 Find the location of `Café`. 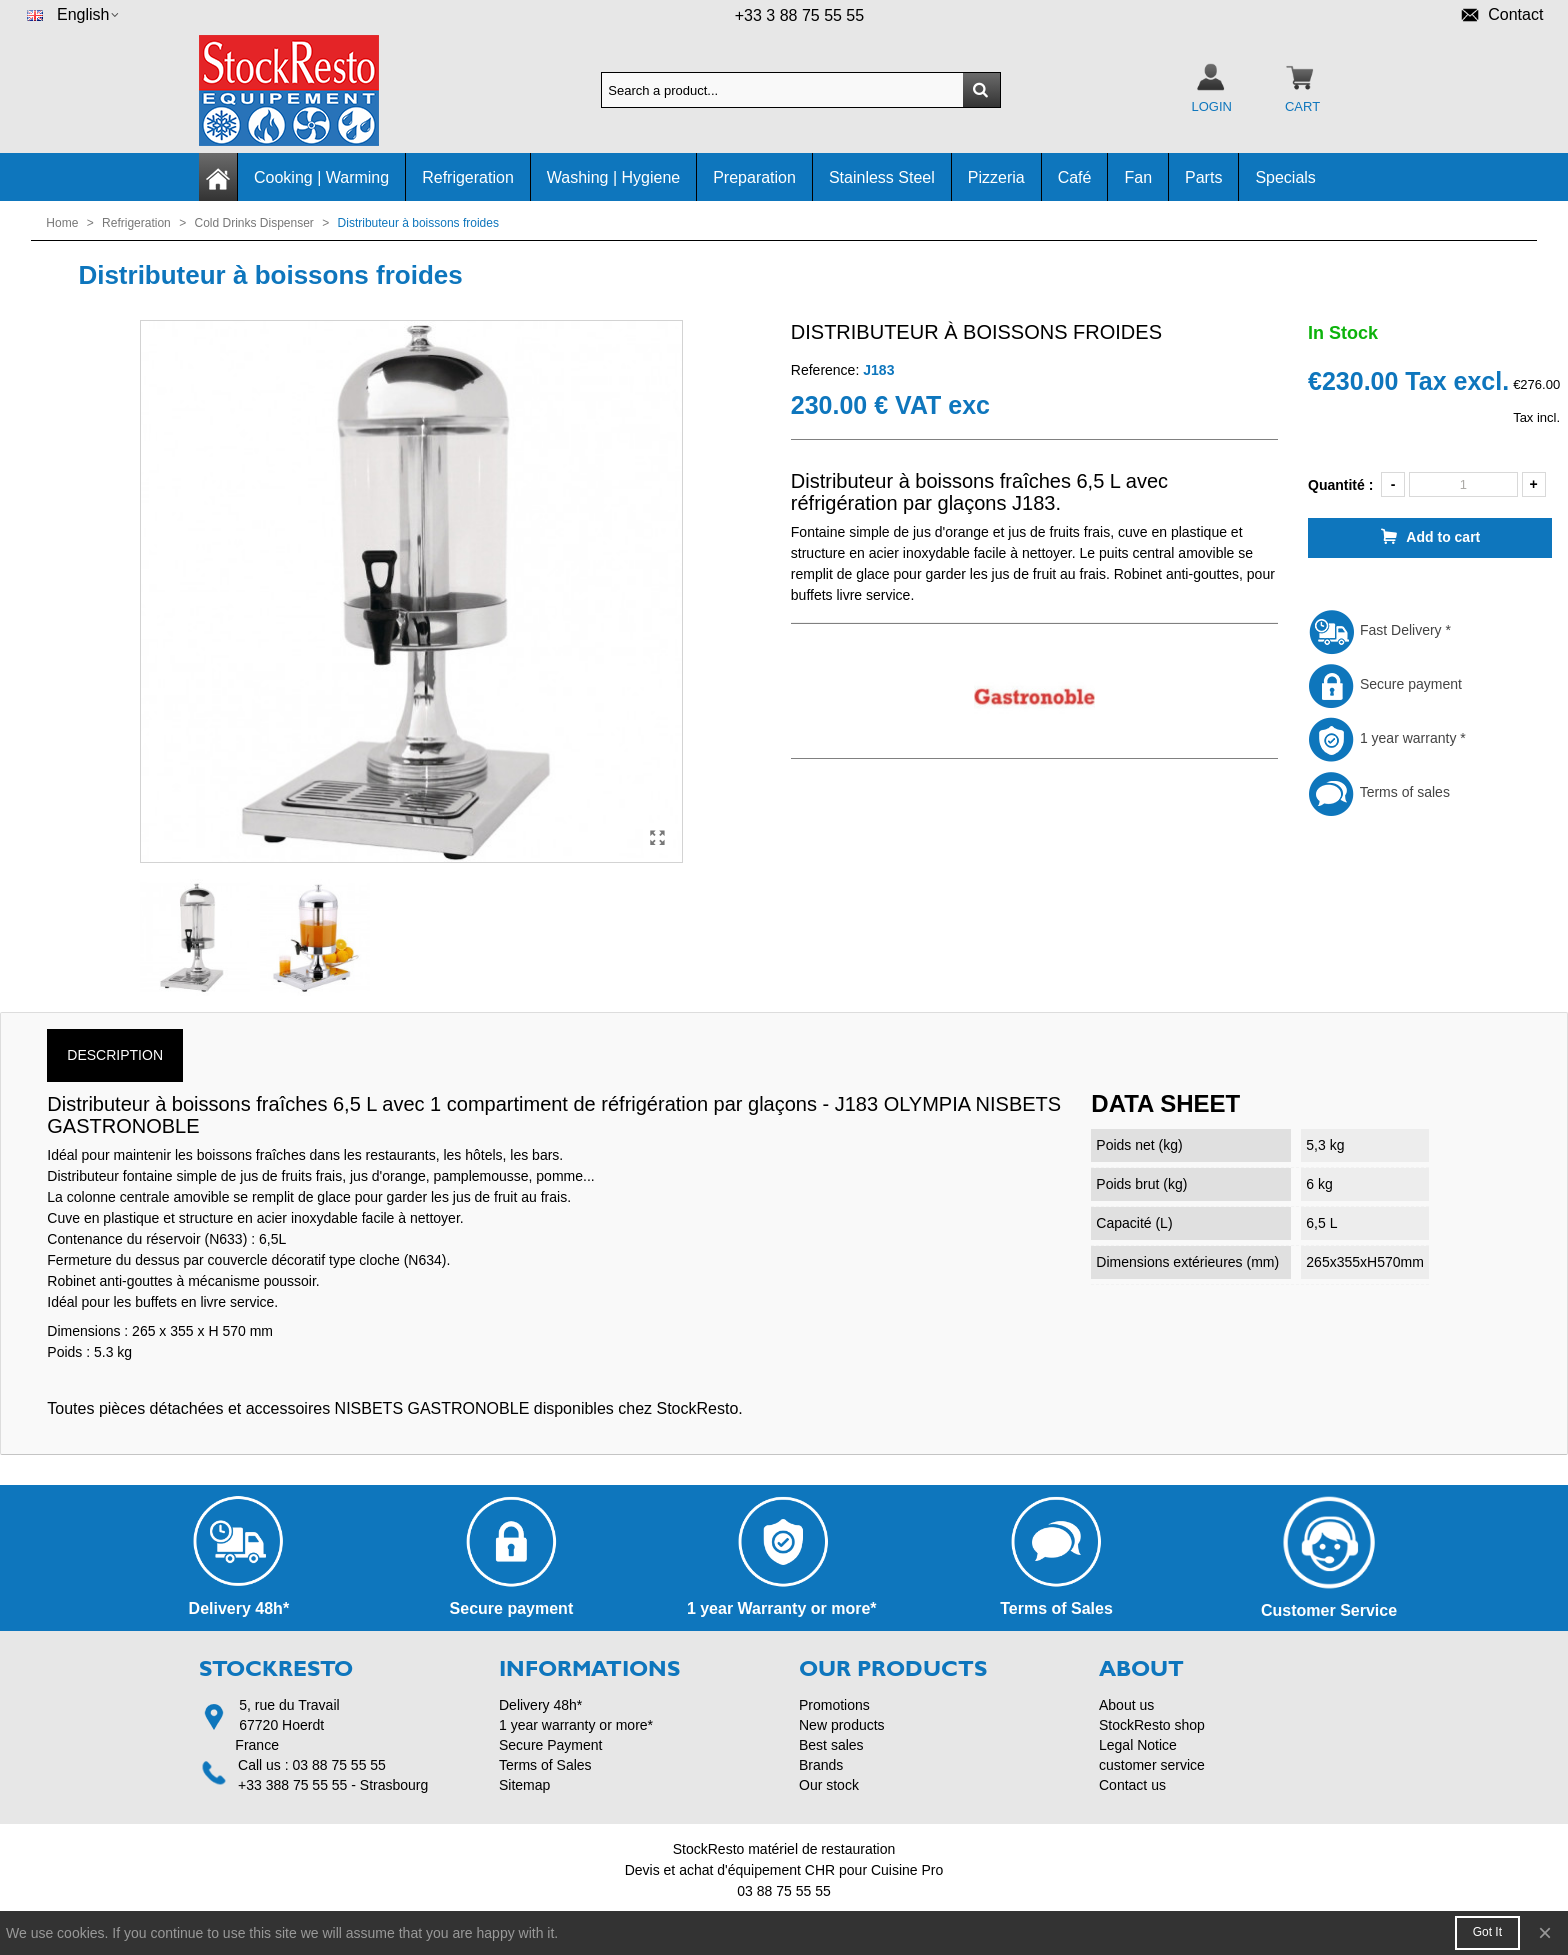

Café is located at coordinates (1075, 177).